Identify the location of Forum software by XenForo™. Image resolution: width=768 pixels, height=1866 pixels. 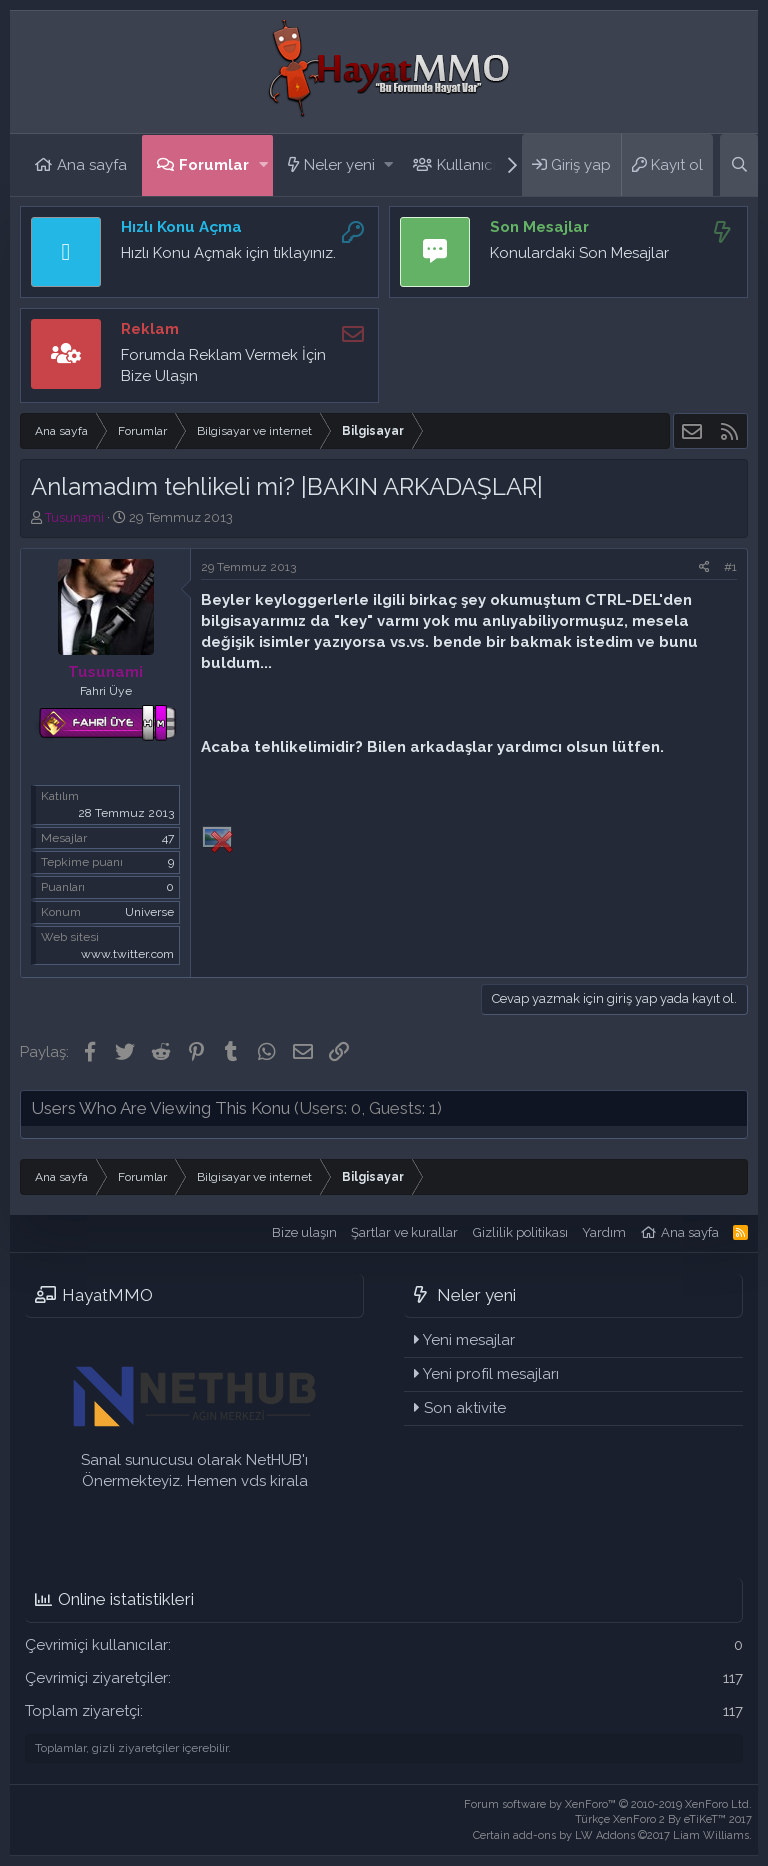
(608, 1804).